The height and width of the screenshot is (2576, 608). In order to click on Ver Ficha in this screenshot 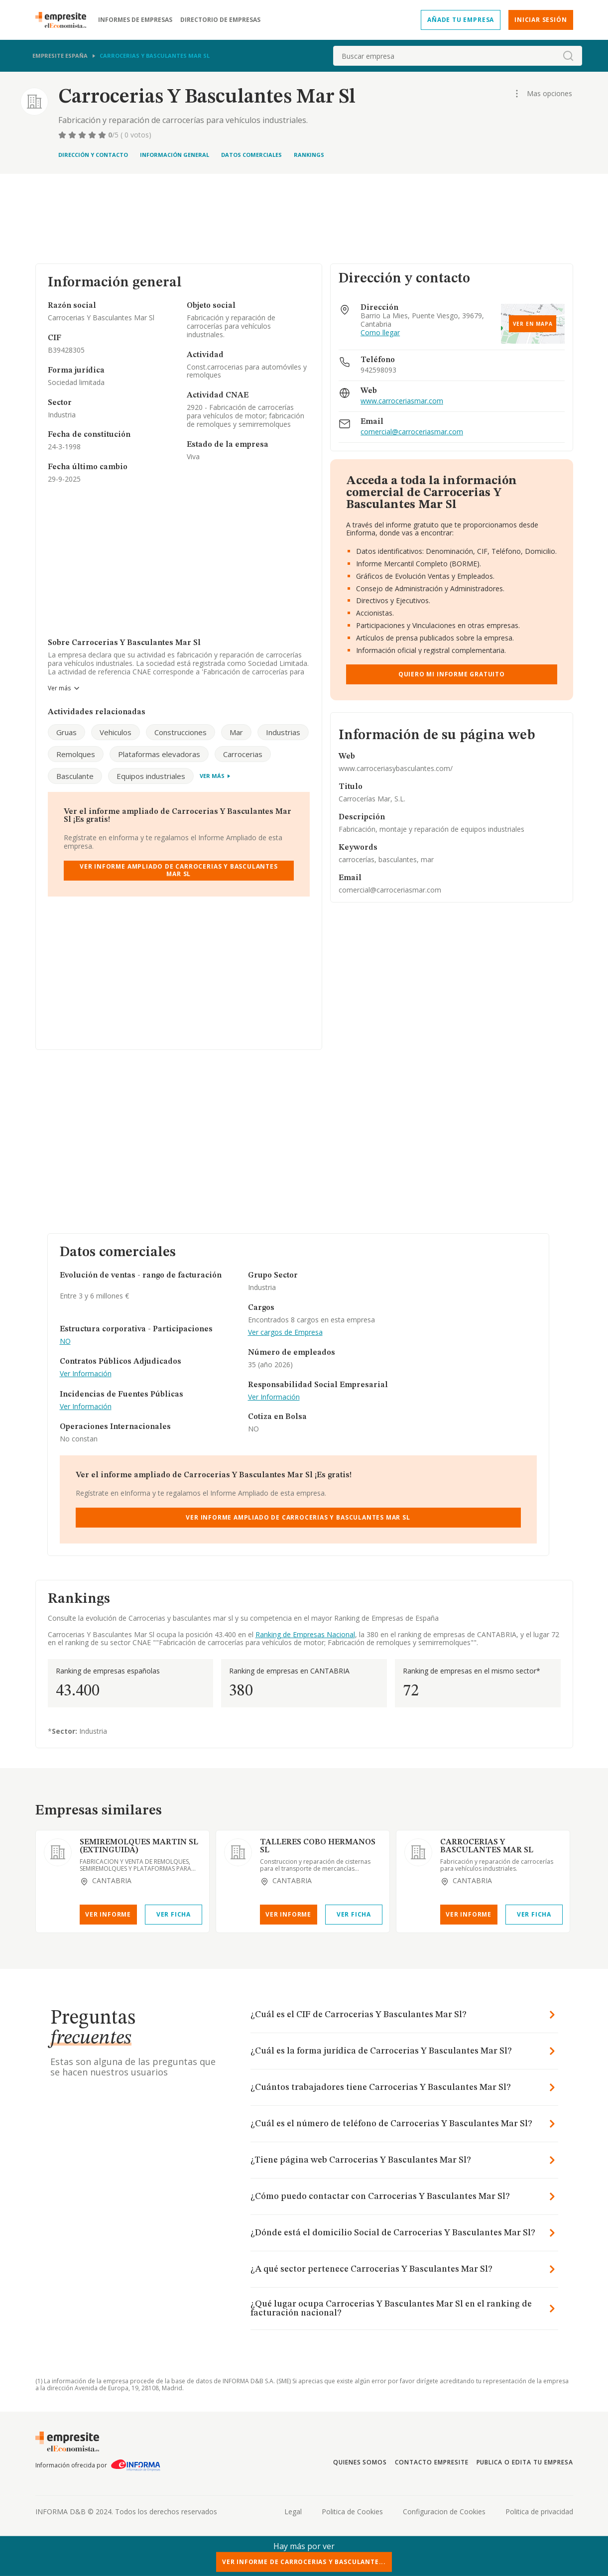, I will do `click(173, 1914)`.